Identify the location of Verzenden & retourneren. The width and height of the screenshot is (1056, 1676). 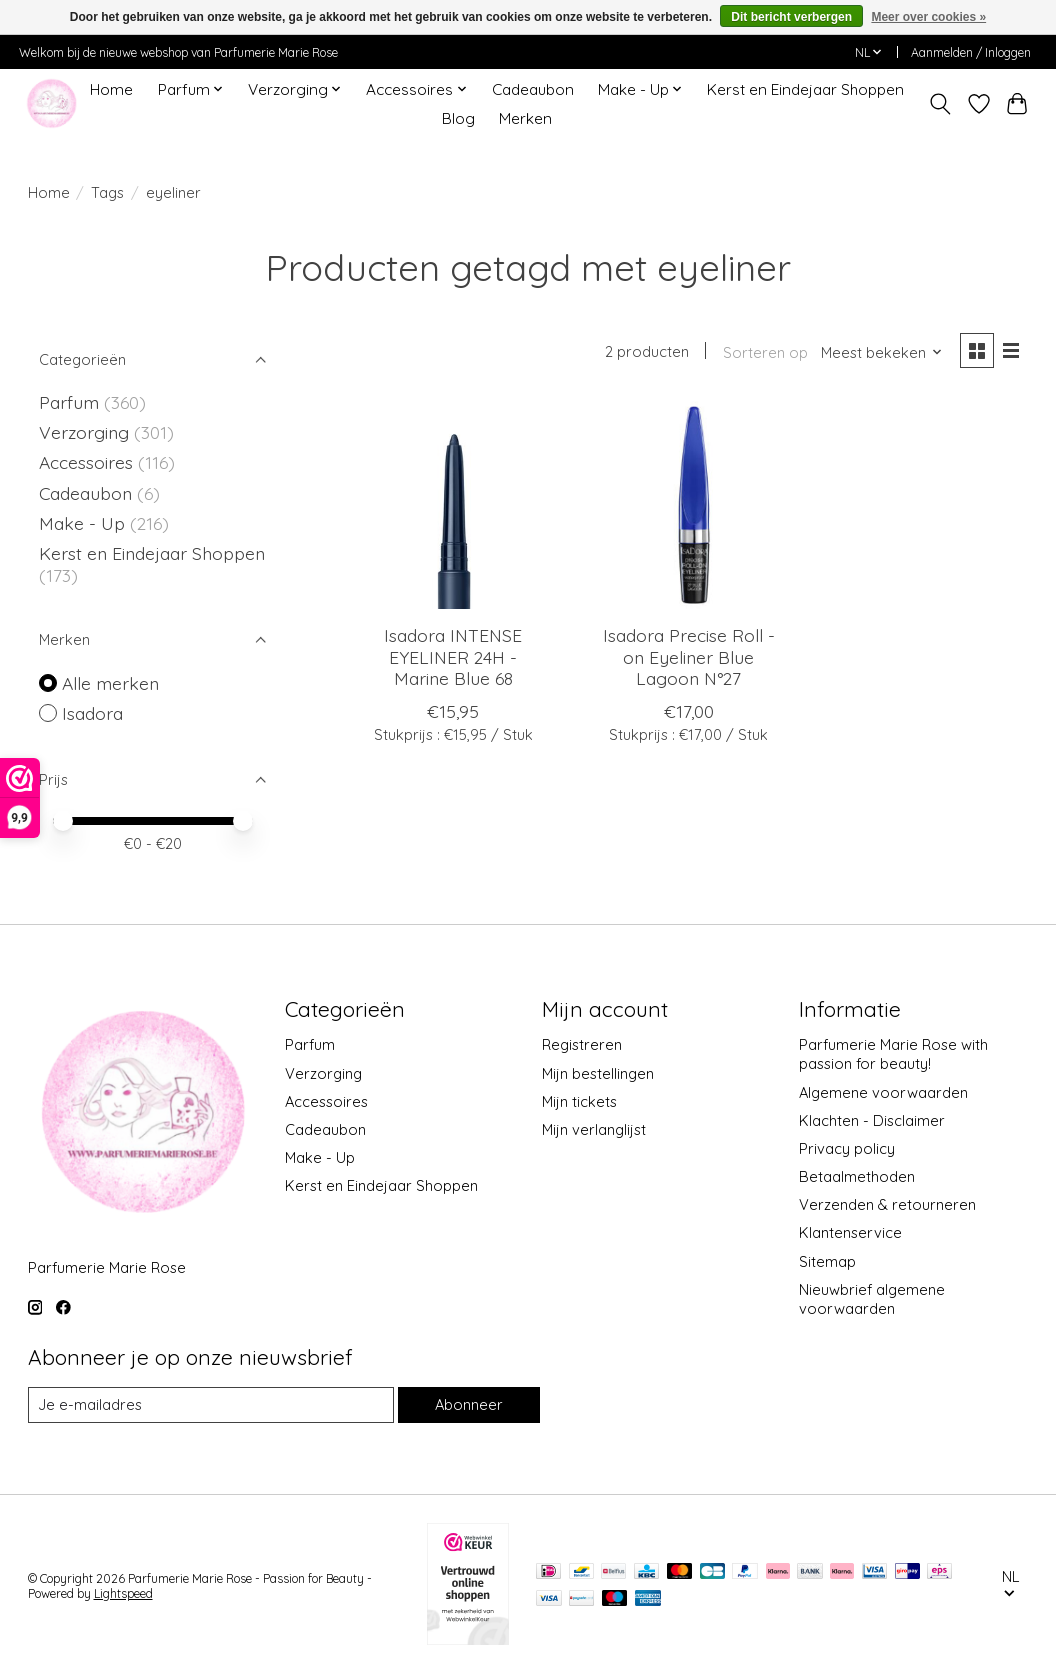
(887, 1204).